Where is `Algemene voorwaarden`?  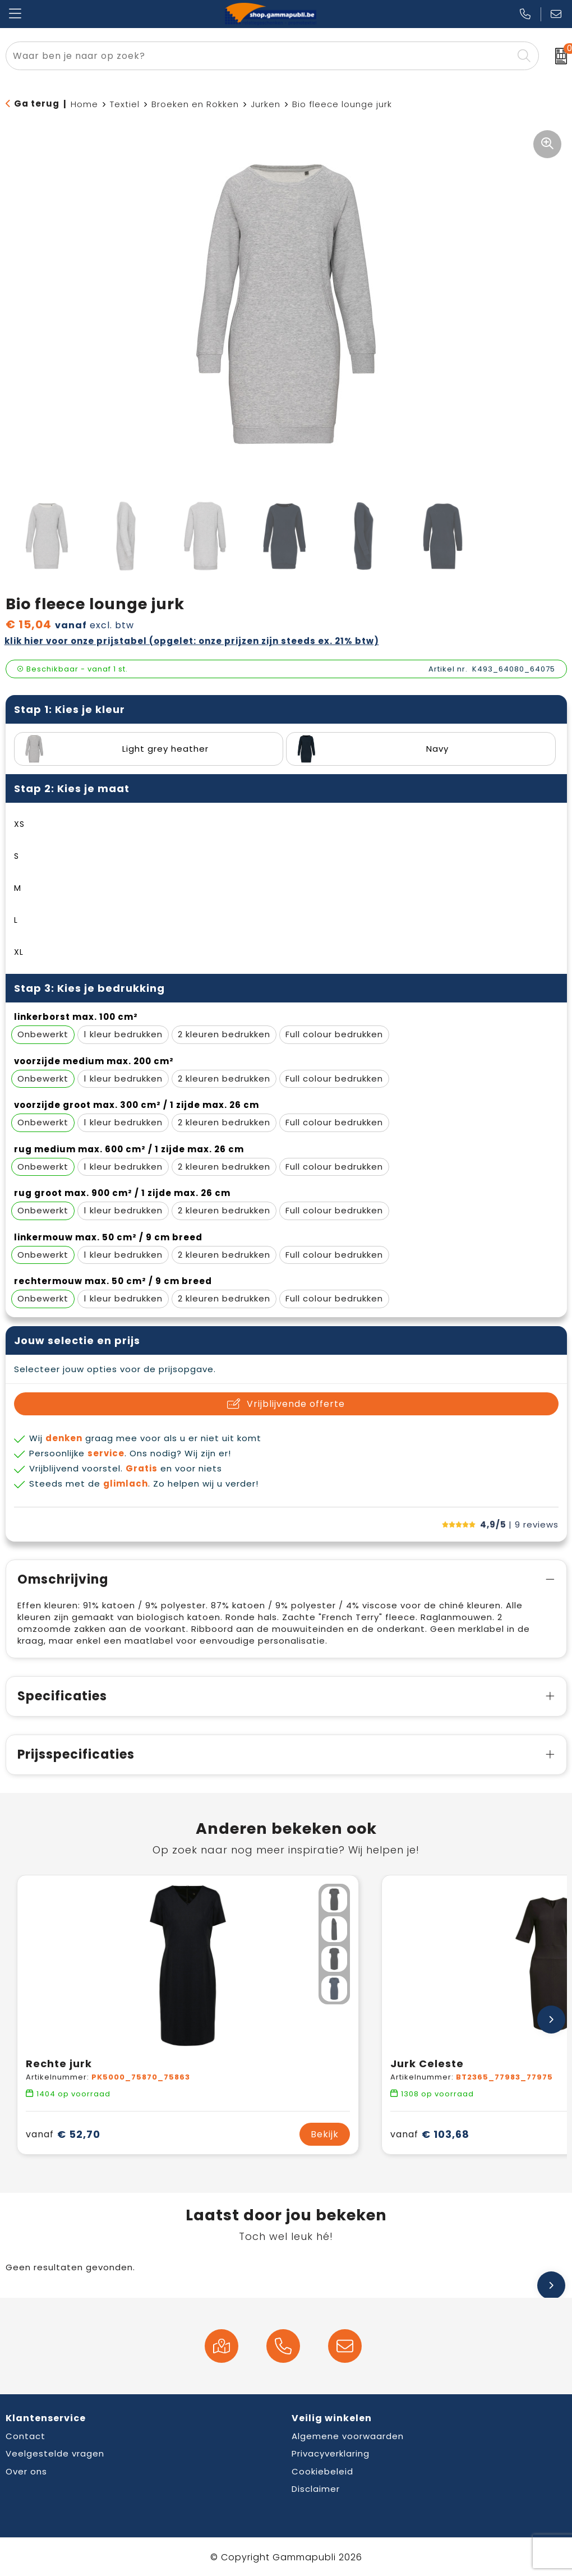
Algemene voorwaarden is located at coordinates (348, 2436).